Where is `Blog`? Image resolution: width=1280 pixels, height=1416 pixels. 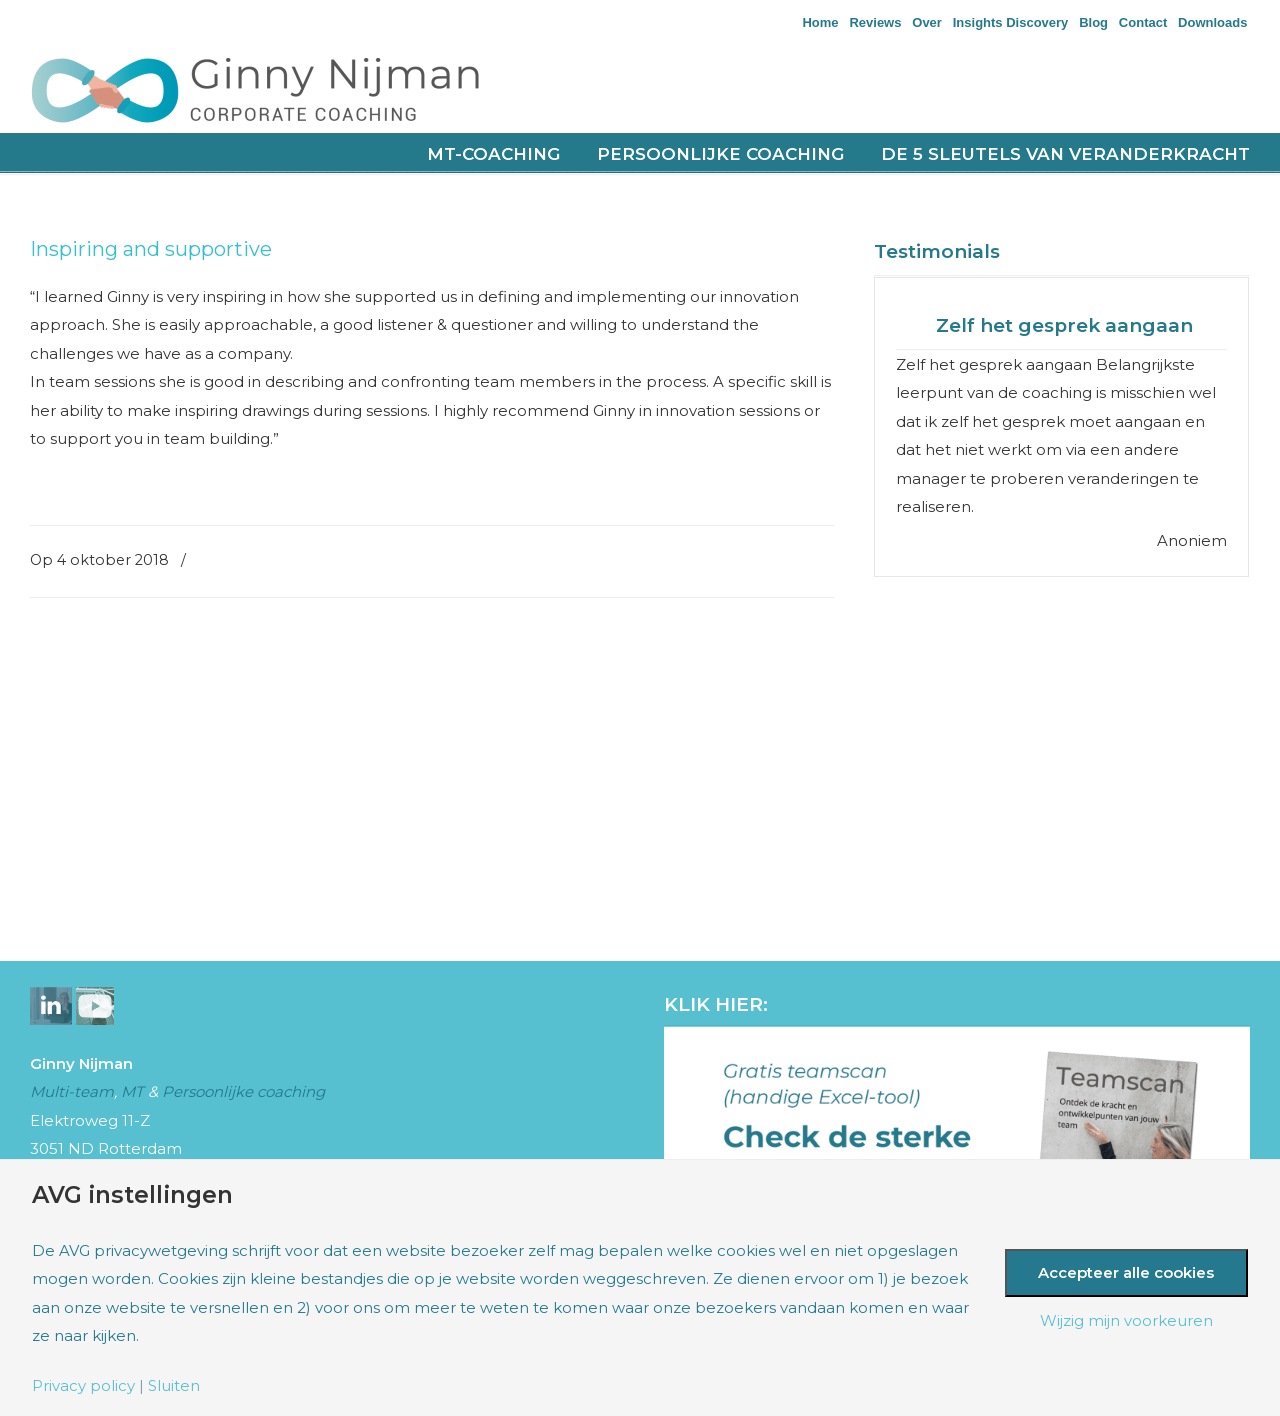 Blog is located at coordinates (1093, 22).